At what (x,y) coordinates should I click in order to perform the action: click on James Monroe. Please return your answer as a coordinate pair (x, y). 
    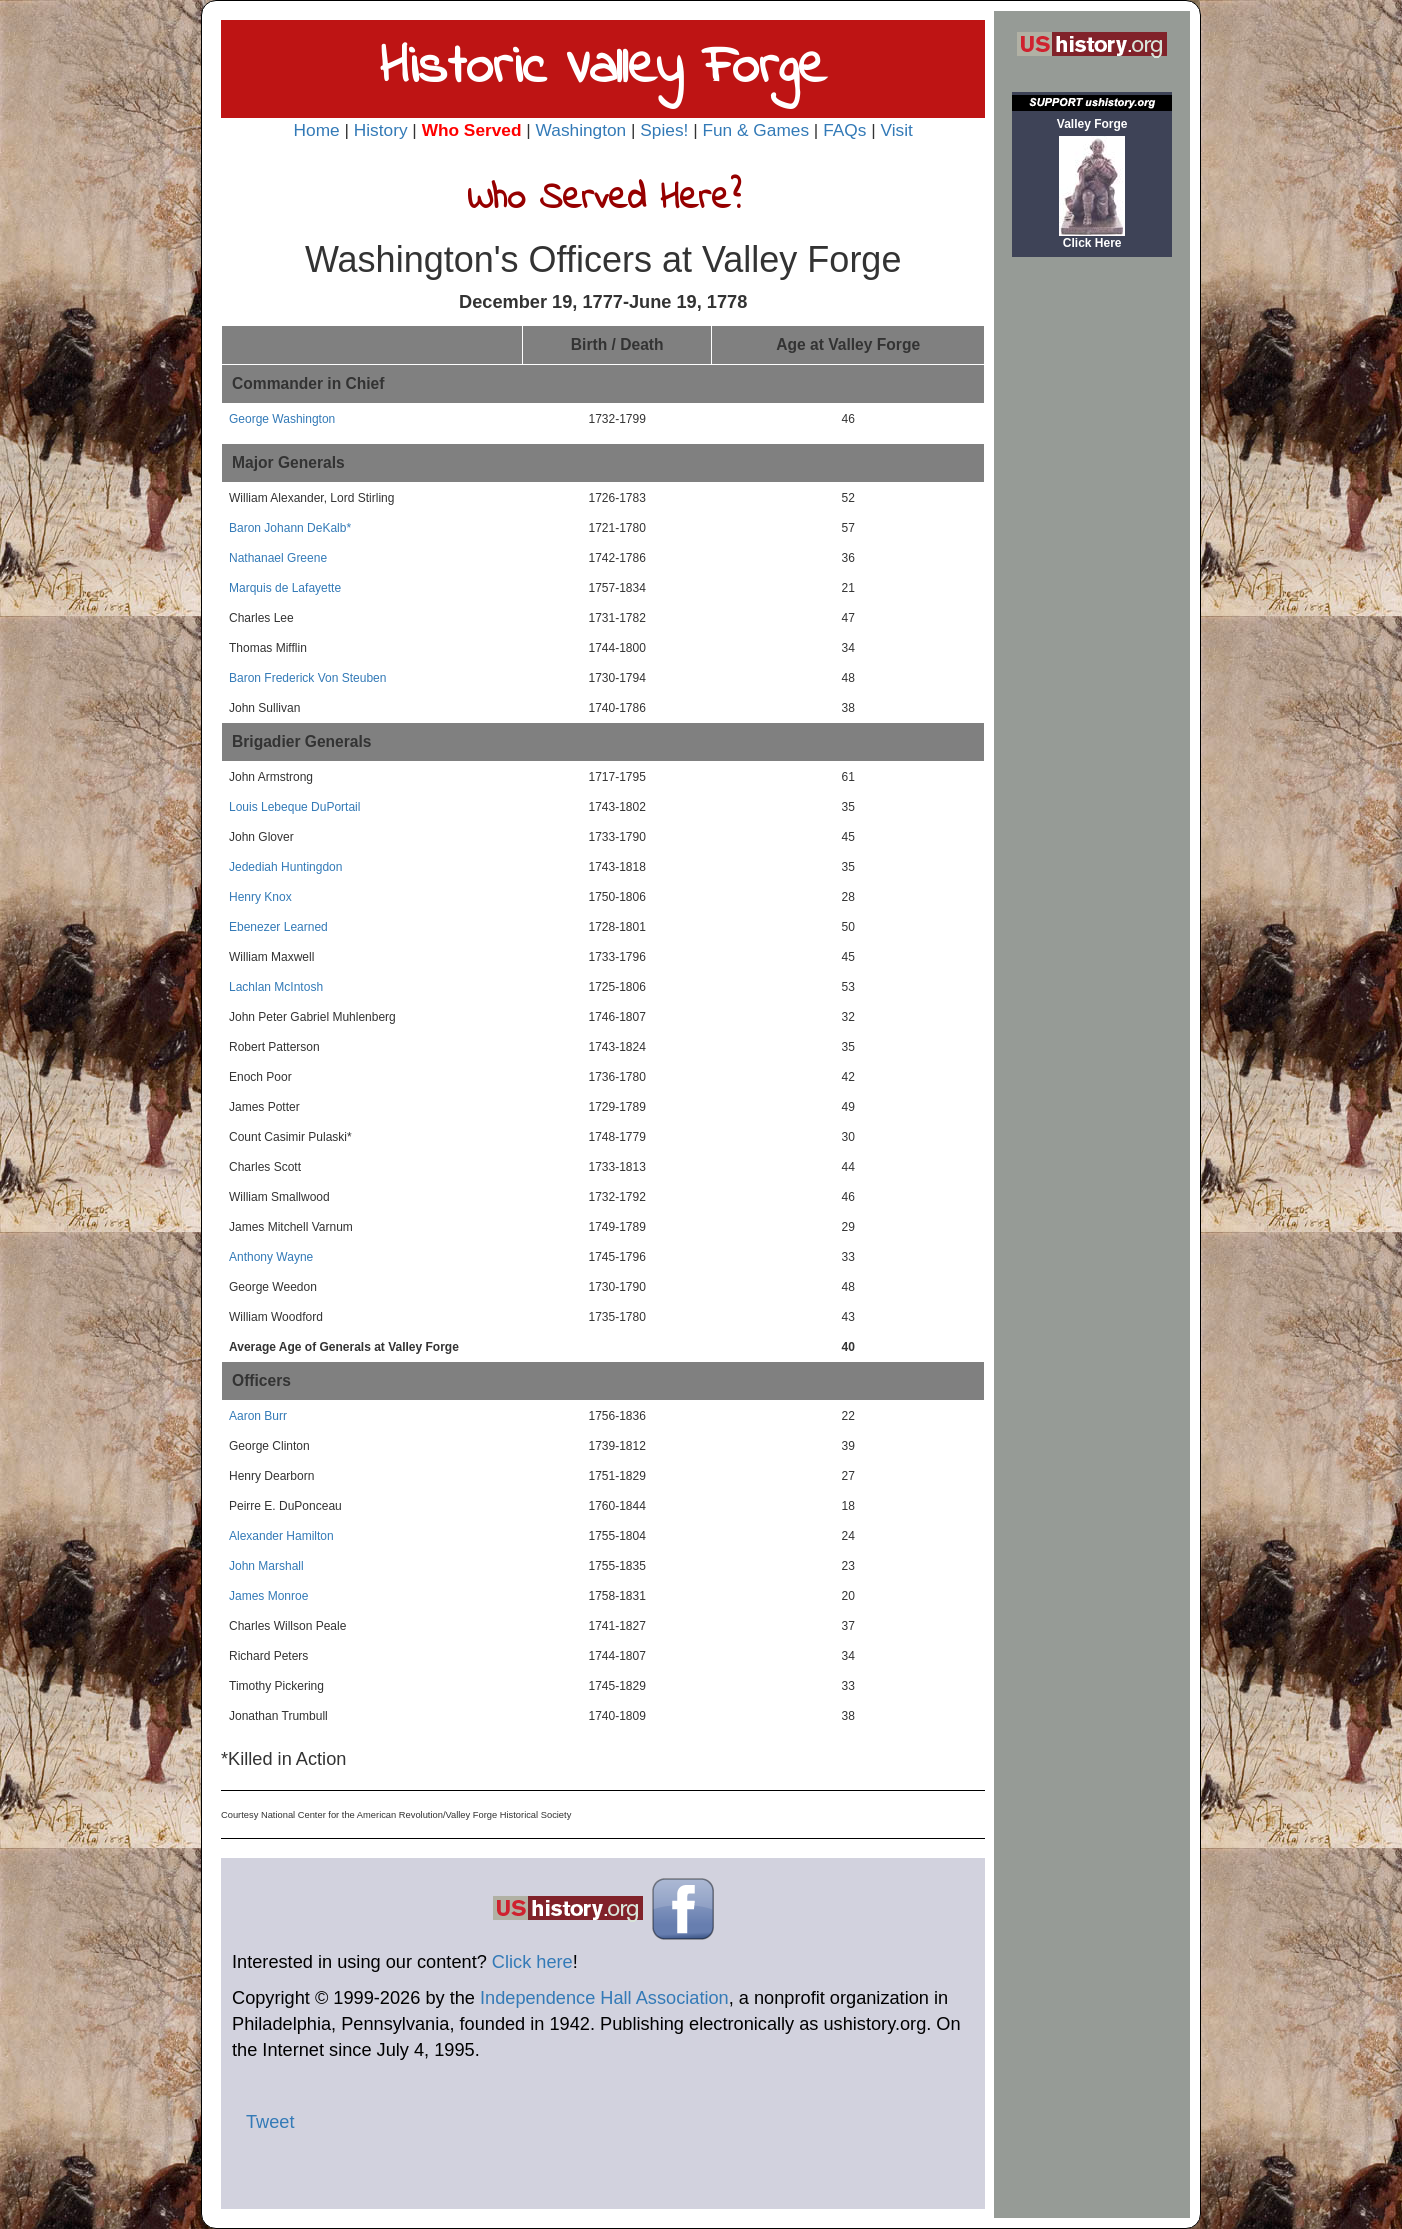
    Looking at the image, I should click on (268, 1596).